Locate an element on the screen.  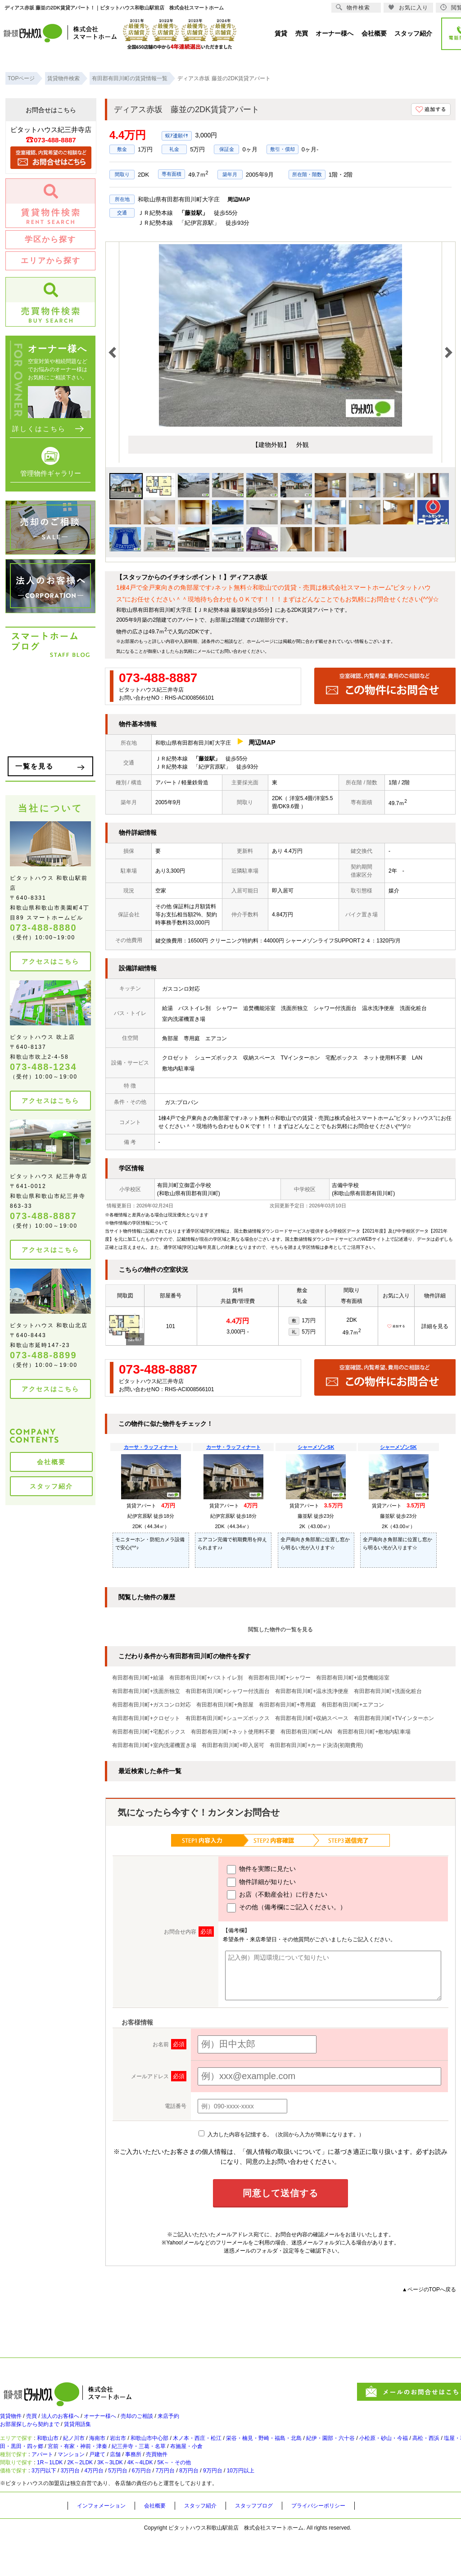
3万円以下 is located at coordinates (53, 2507).